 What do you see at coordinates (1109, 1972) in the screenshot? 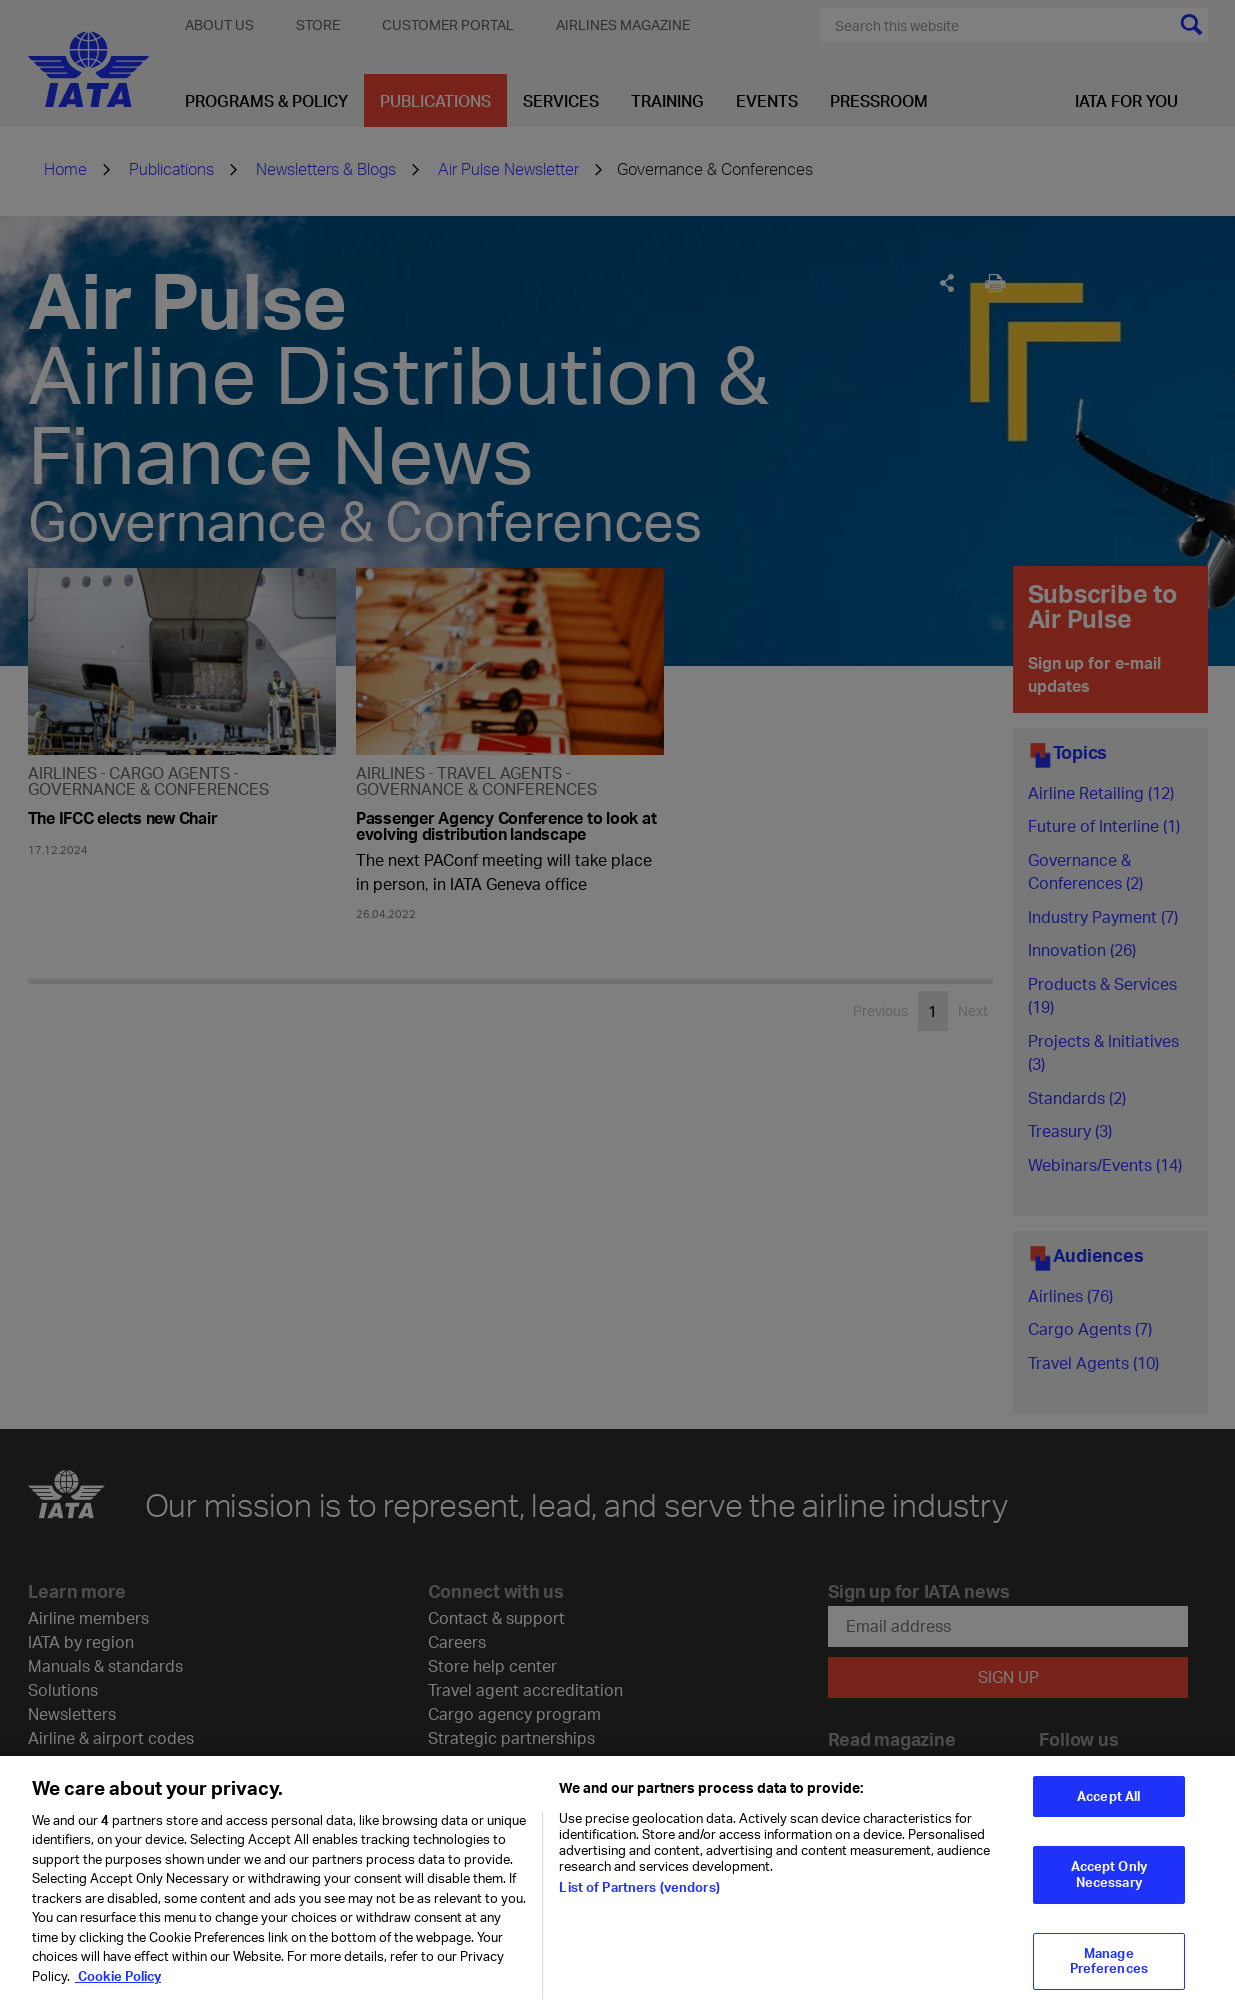
I see `Manage Preferences [Manage Preferences, Opens the preference center dialog]` at bounding box center [1109, 1972].